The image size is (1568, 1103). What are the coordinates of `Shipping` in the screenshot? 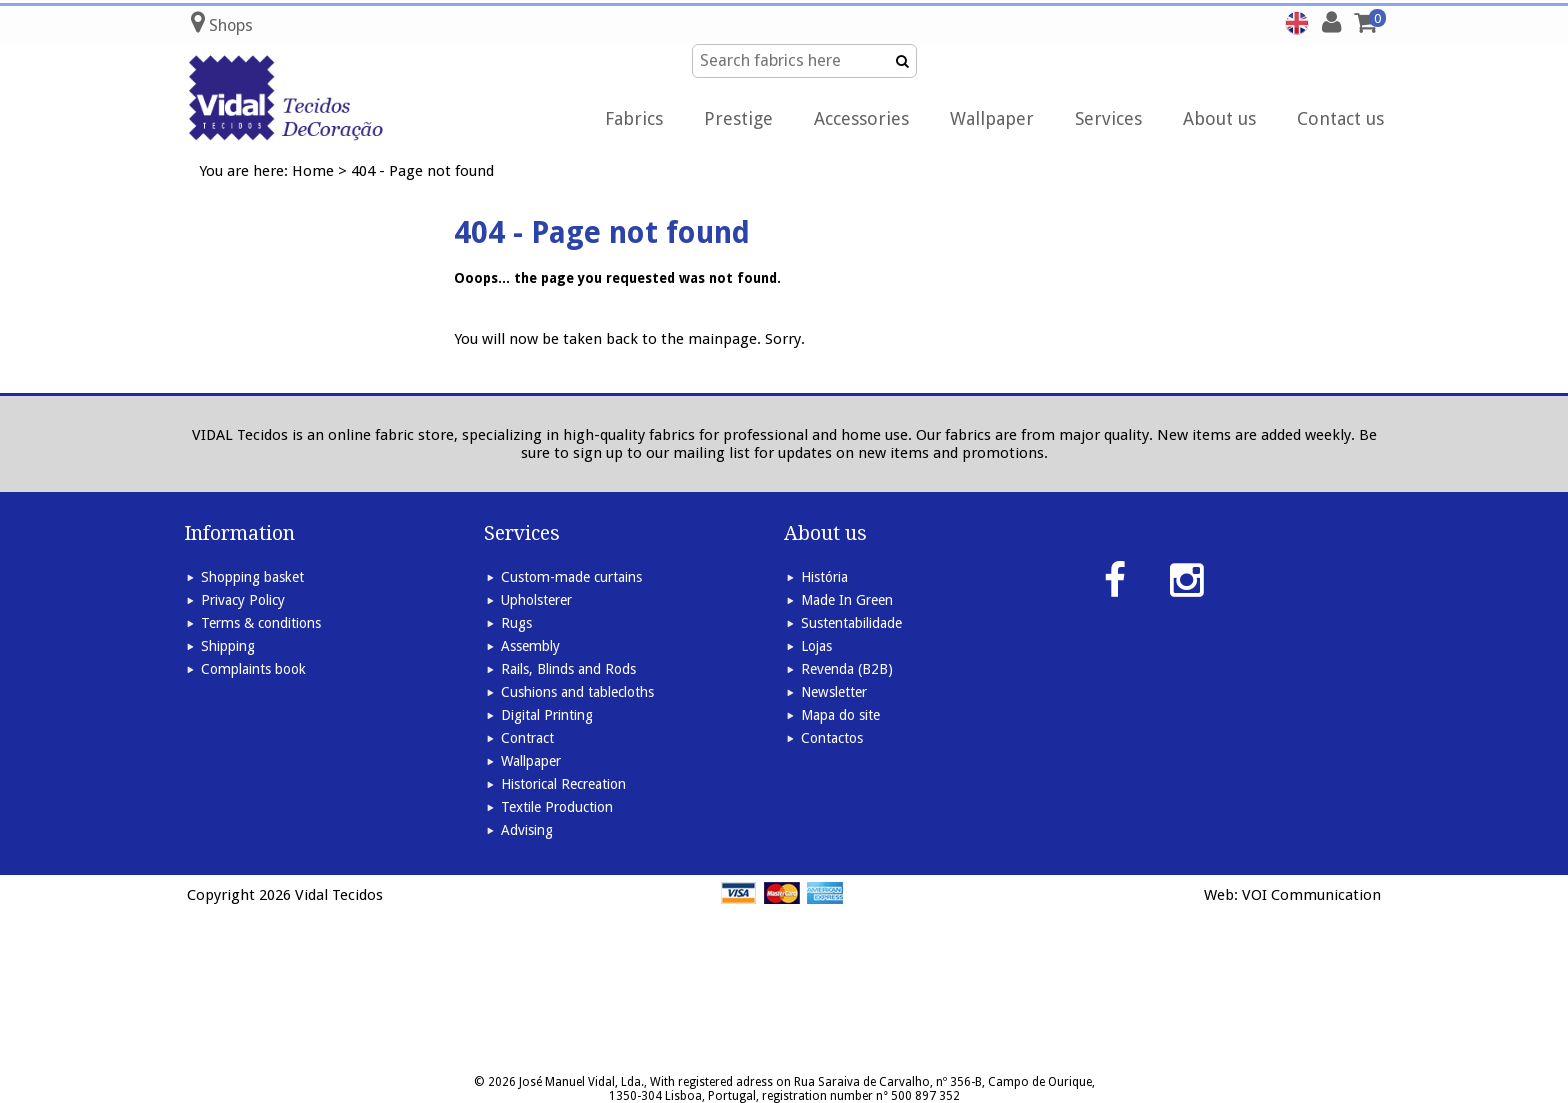 It's located at (228, 646).